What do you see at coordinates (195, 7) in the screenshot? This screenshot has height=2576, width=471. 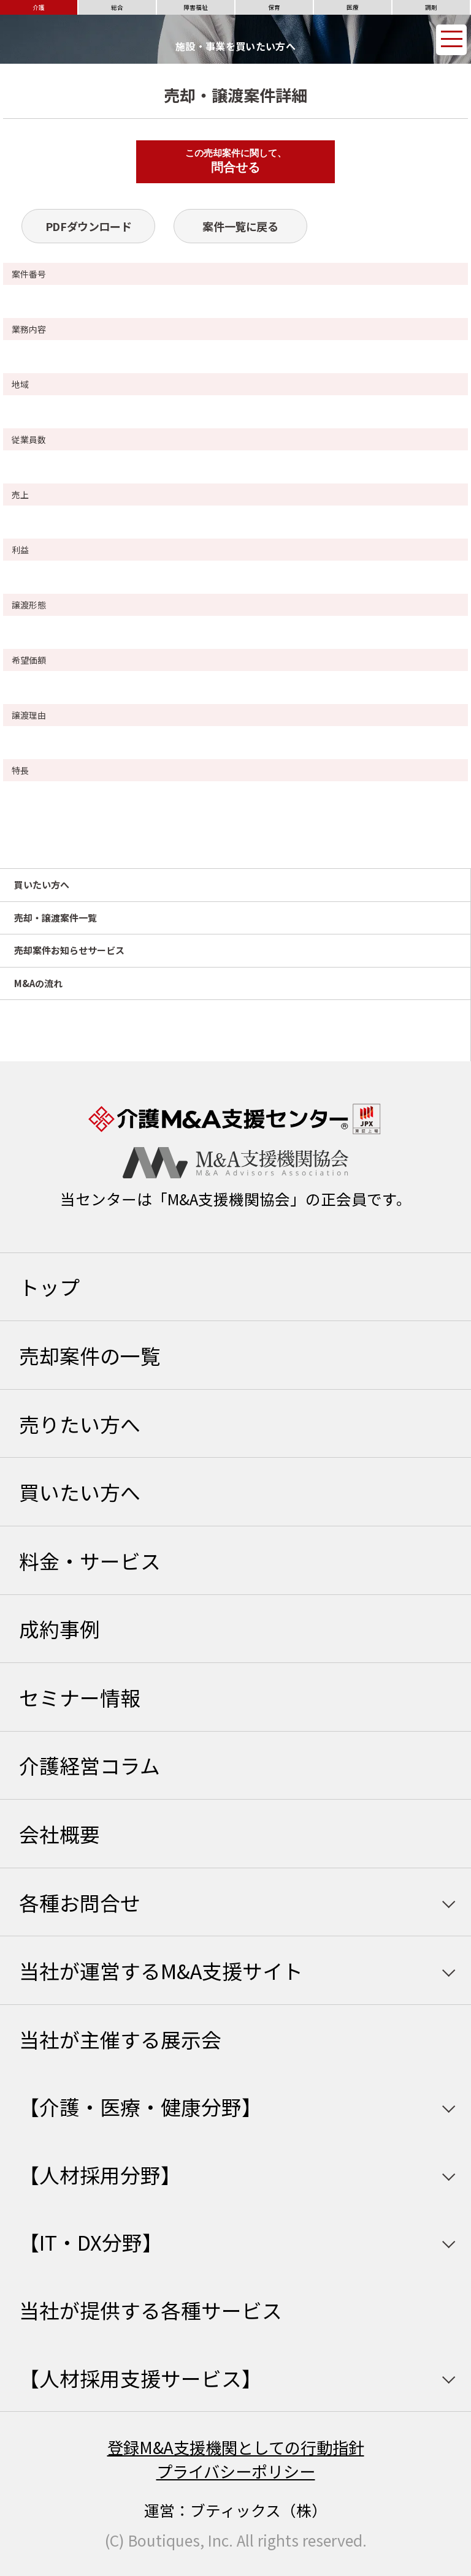 I see `障害福祉` at bounding box center [195, 7].